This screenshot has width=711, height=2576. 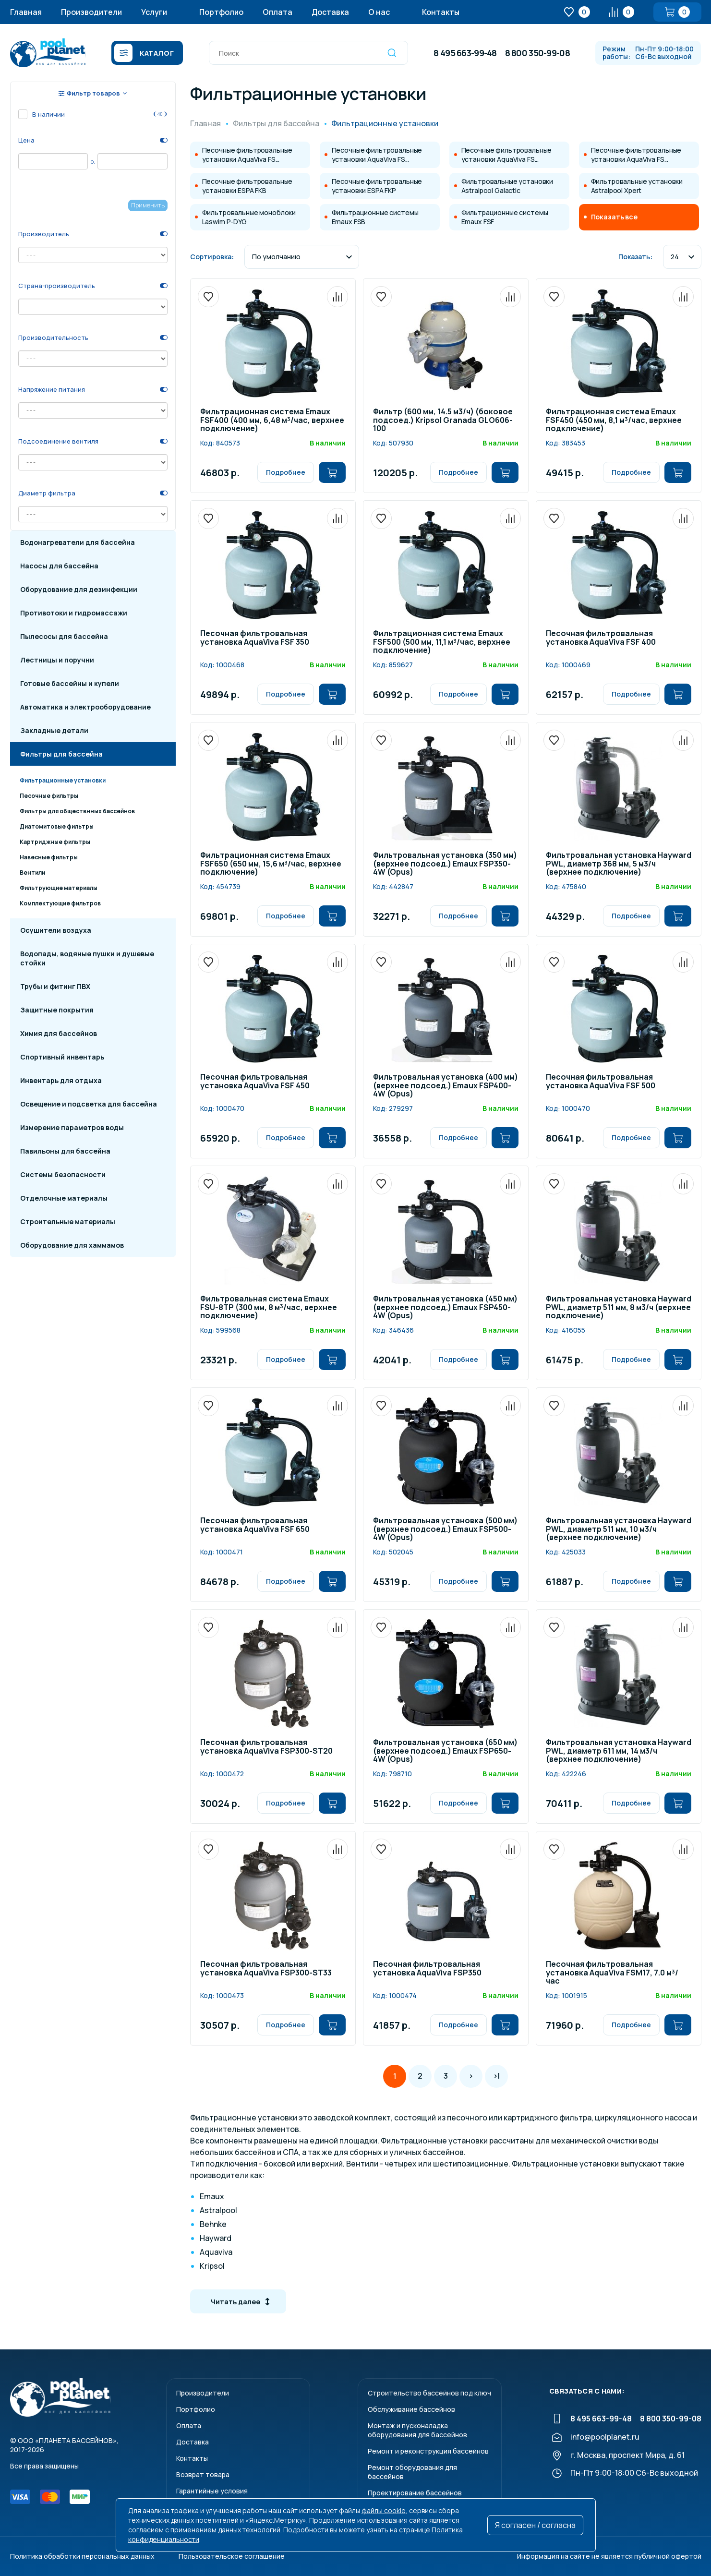 I want to click on Производители, so click(x=91, y=12).